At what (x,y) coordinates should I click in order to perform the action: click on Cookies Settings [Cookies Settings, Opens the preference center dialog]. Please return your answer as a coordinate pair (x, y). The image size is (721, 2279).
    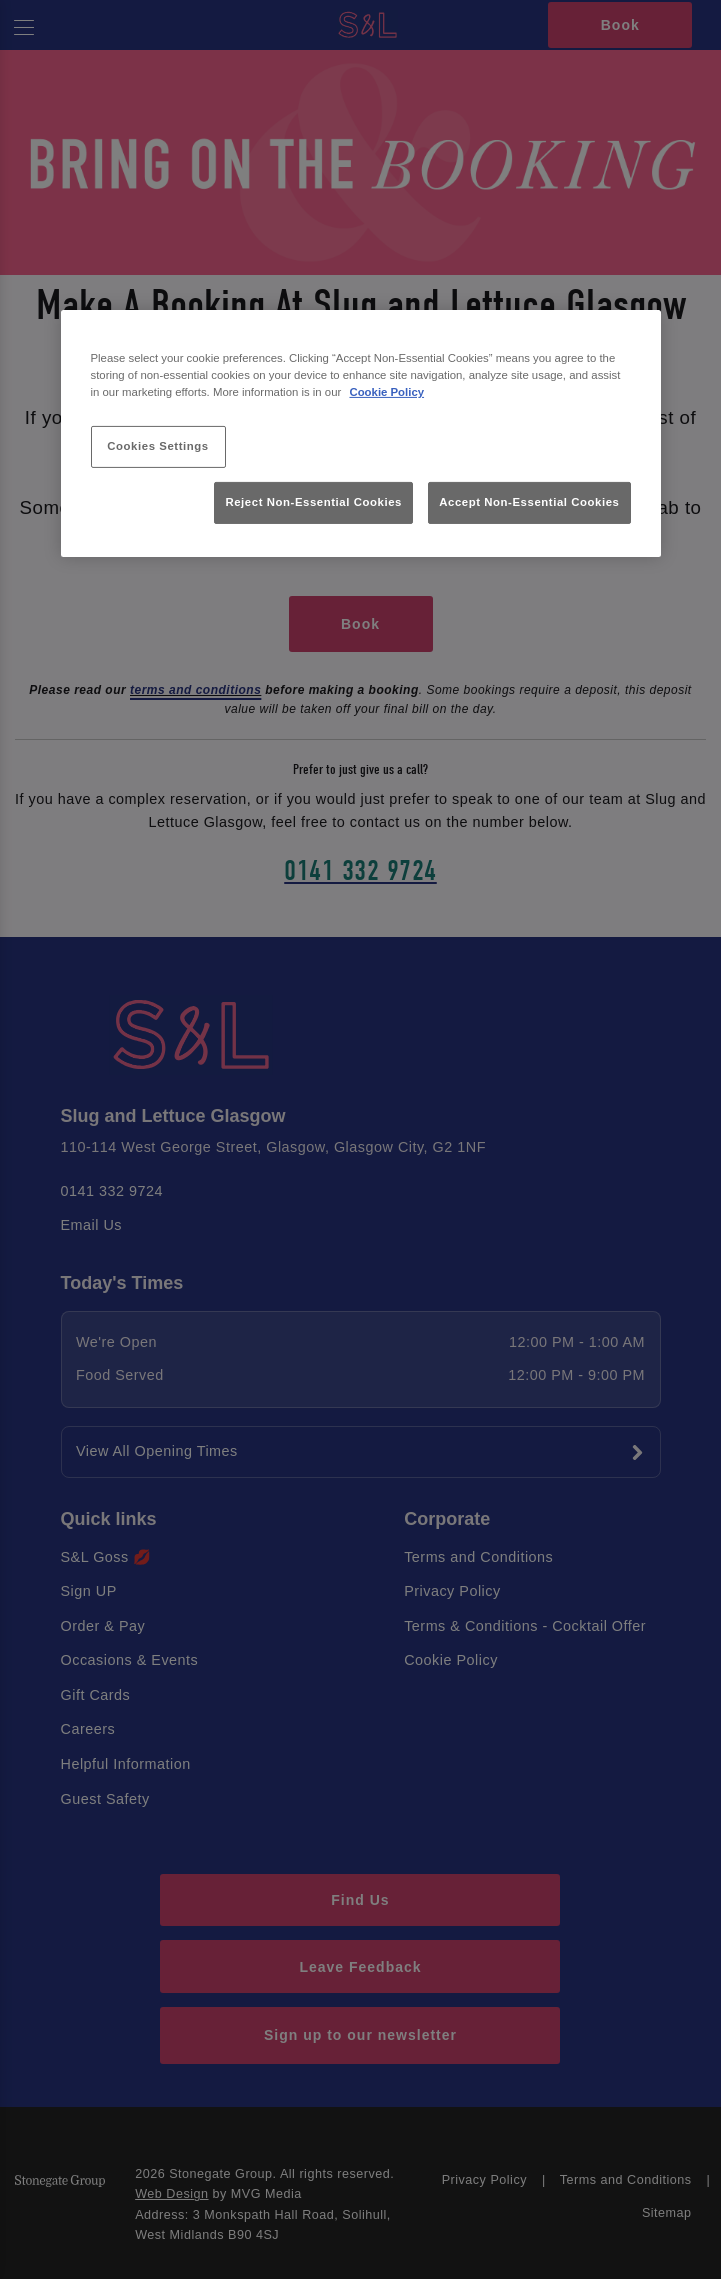
    Looking at the image, I should click on (157, 446).